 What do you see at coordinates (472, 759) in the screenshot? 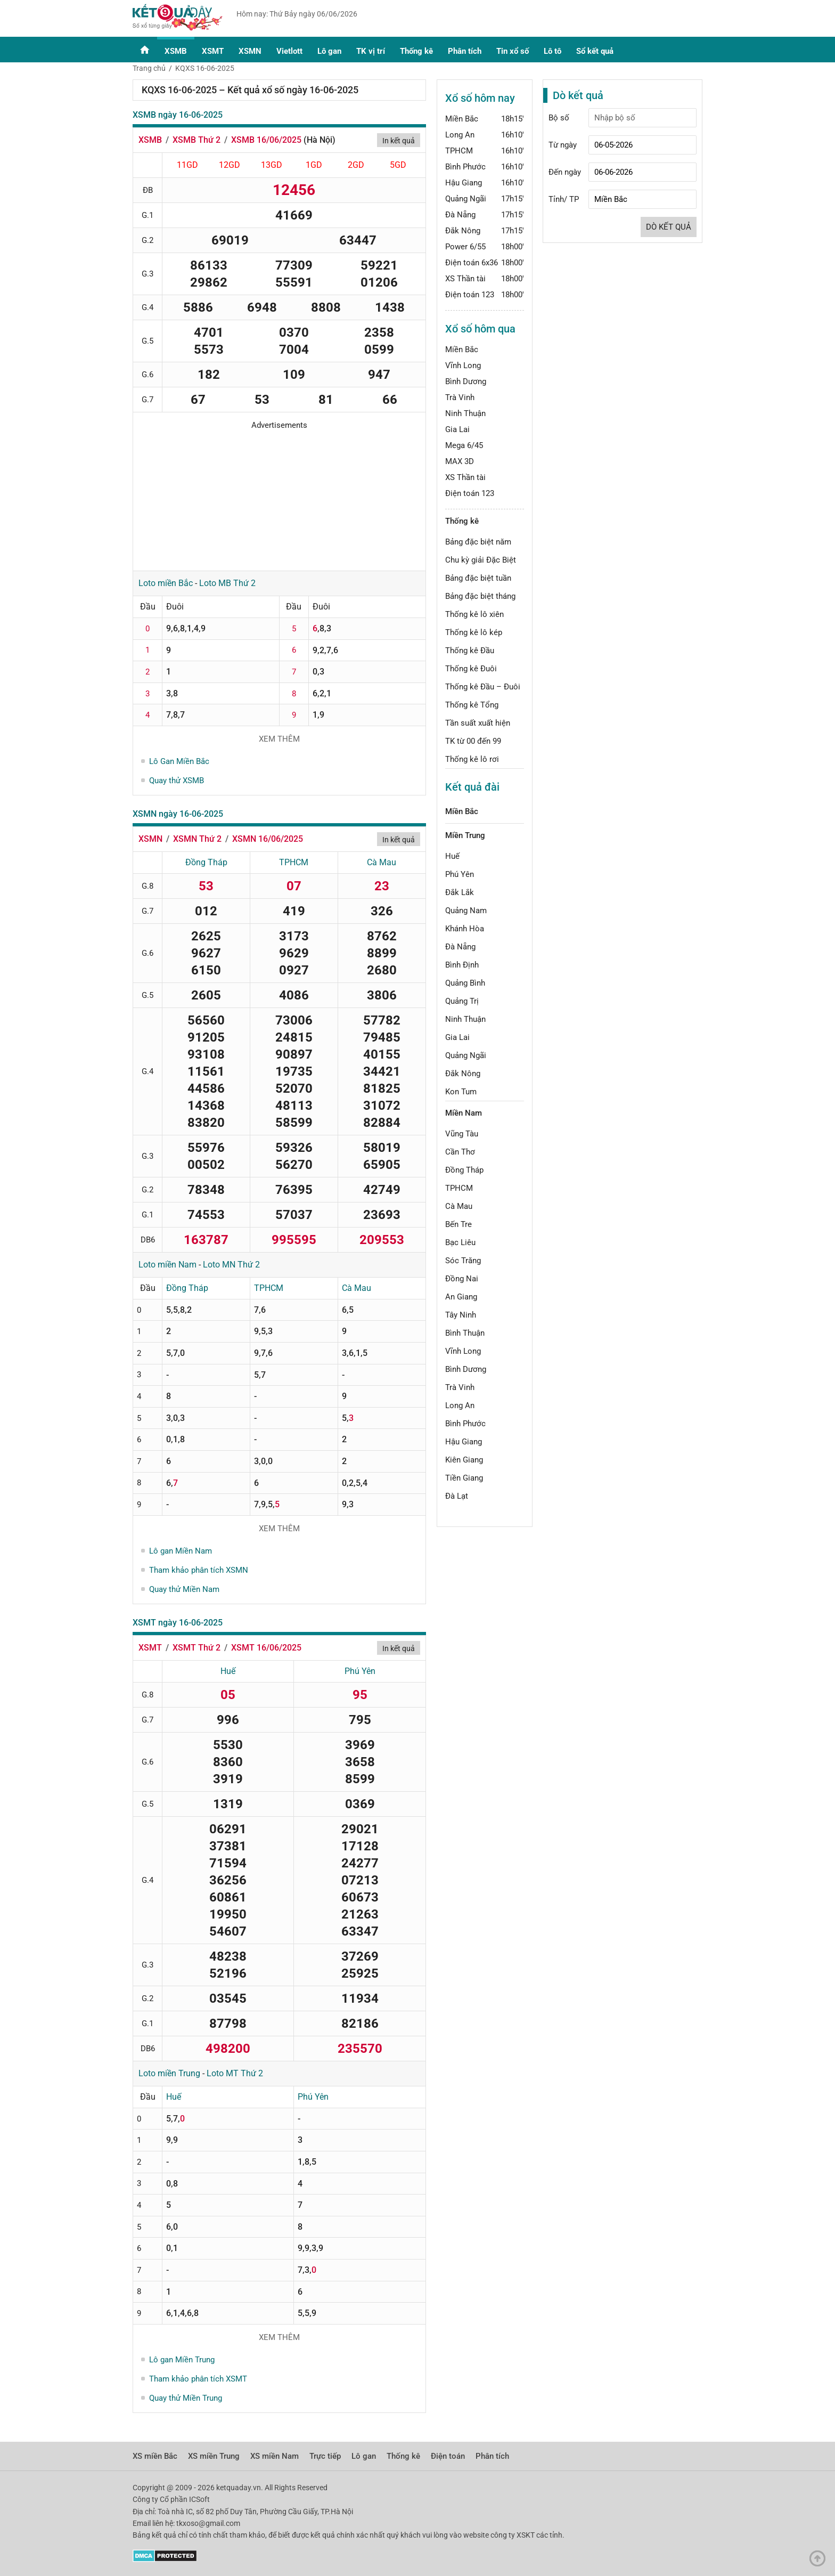
I see `Thống kê lô rơi` at bounding box center [472, 759].